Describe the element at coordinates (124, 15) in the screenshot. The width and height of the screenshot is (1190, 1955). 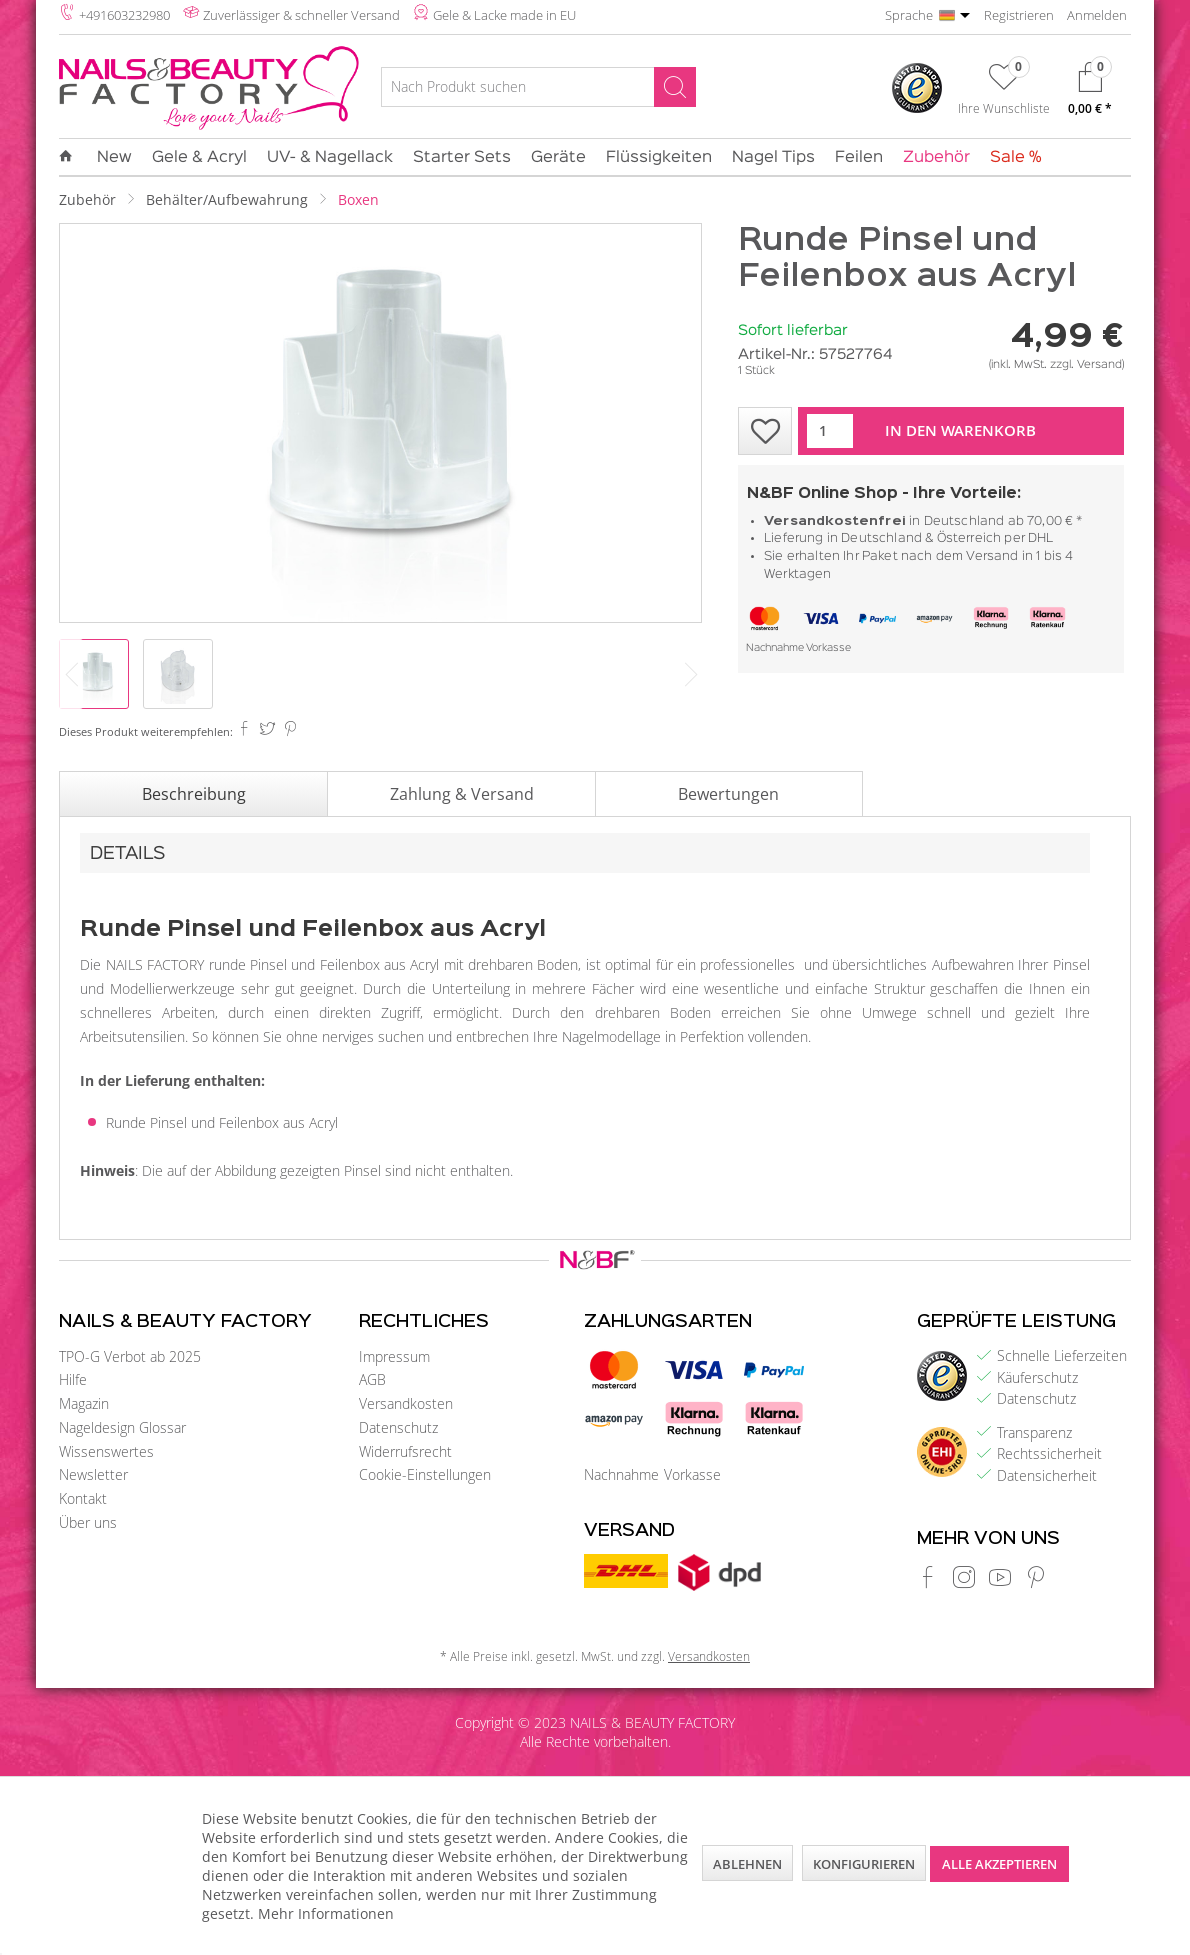
I see `+491603232980` at that location.